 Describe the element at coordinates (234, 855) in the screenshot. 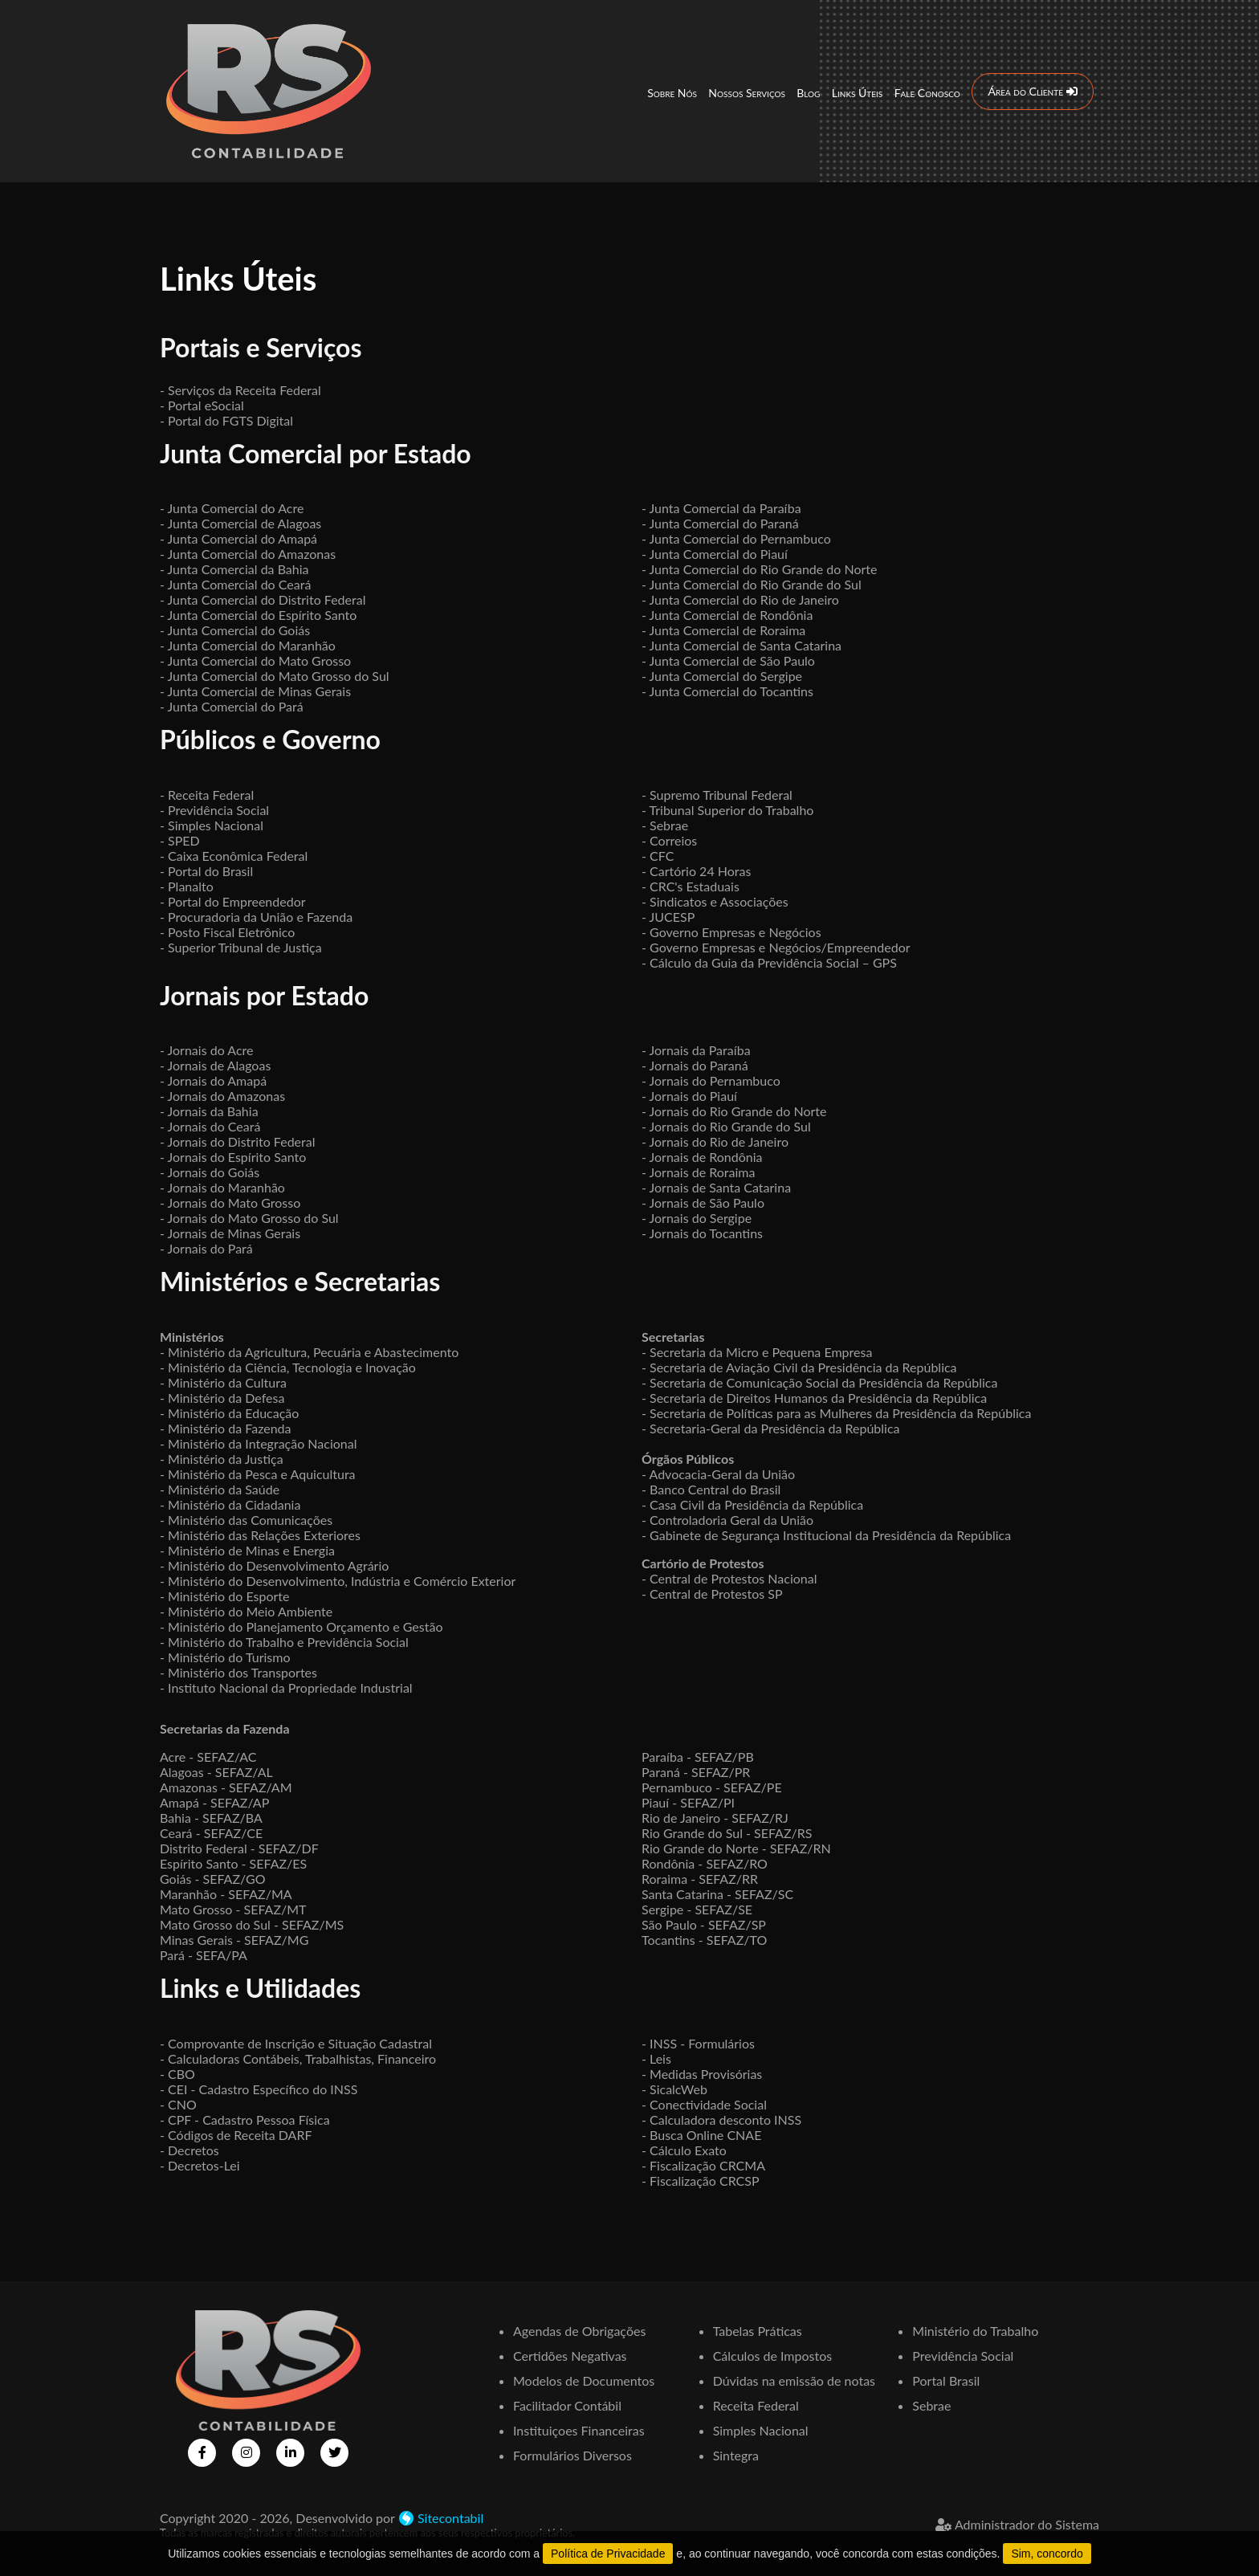

I see `- Caixa Econômica Federal` at that location.